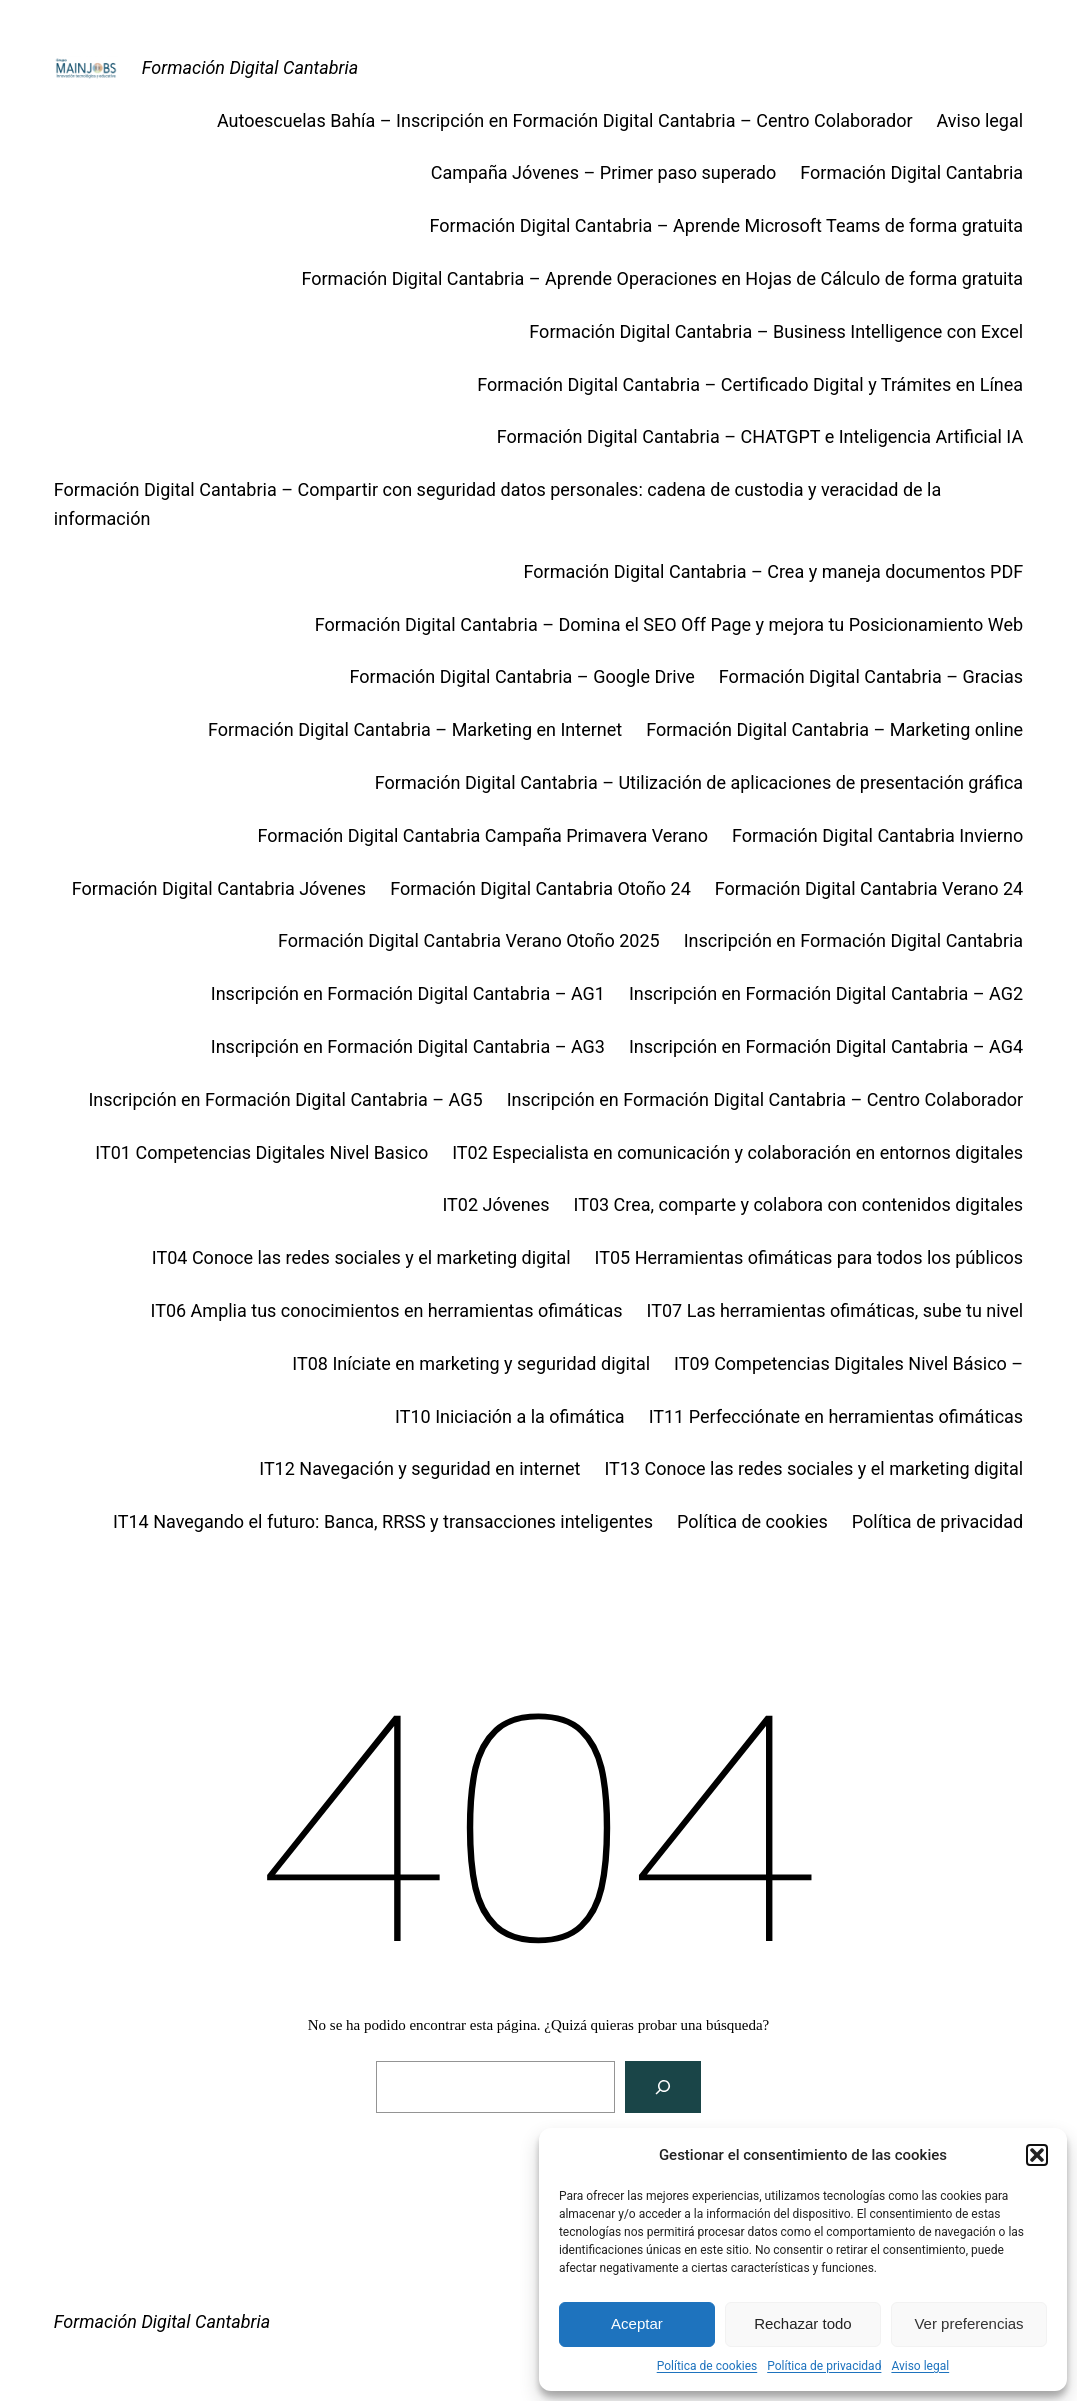  Describe the element at coordinates (510, 1416) in the screenshot. I see `IT10 Iniciación a la ofimática` at that location.